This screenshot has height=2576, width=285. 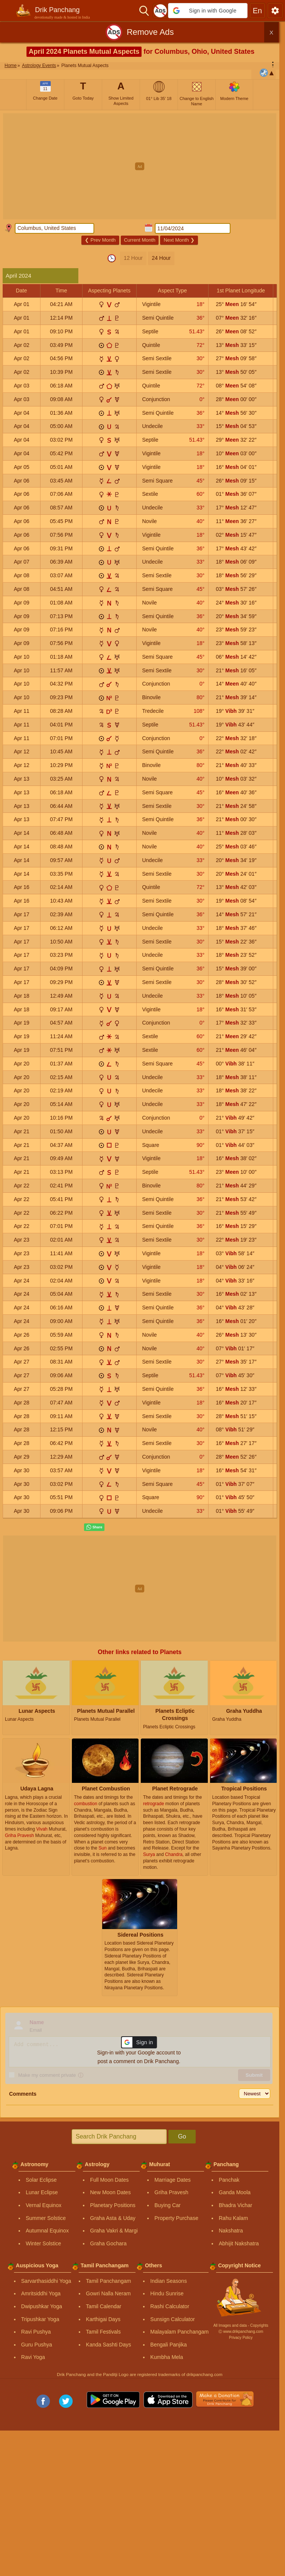 What do you see at coordinates (167, 2293) in the screenshot?
I see `Hindu Sunrise` at bounding box center [167, 2293].